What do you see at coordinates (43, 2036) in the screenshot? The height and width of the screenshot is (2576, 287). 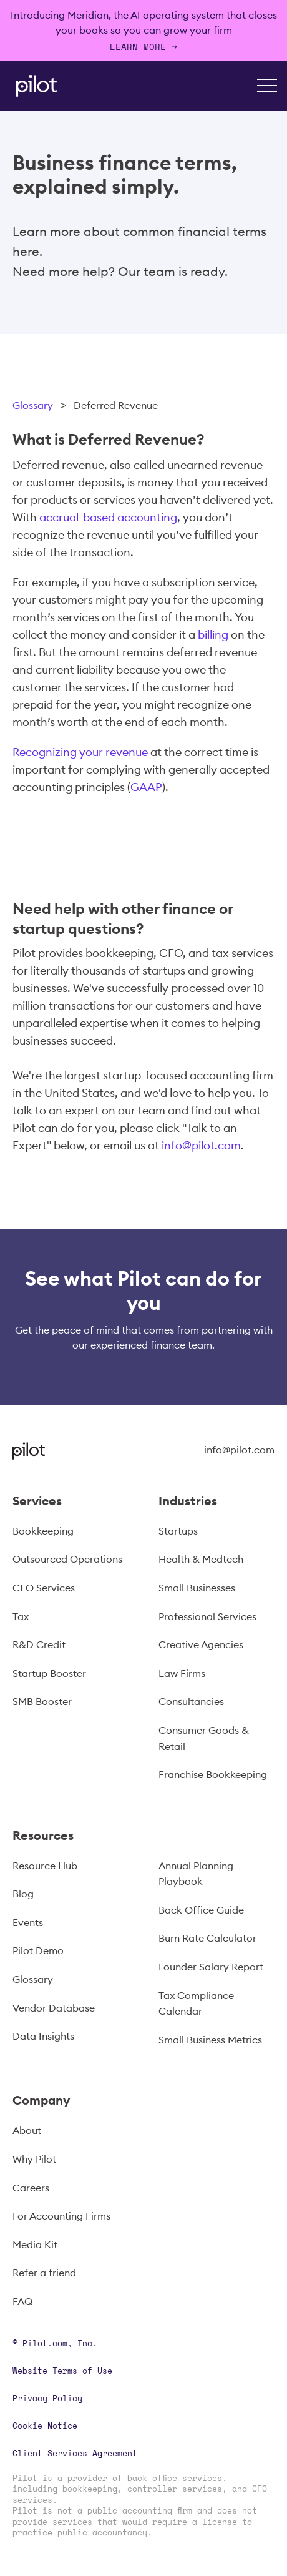 I see `Data Insights` at bounding box center [43, 2036].